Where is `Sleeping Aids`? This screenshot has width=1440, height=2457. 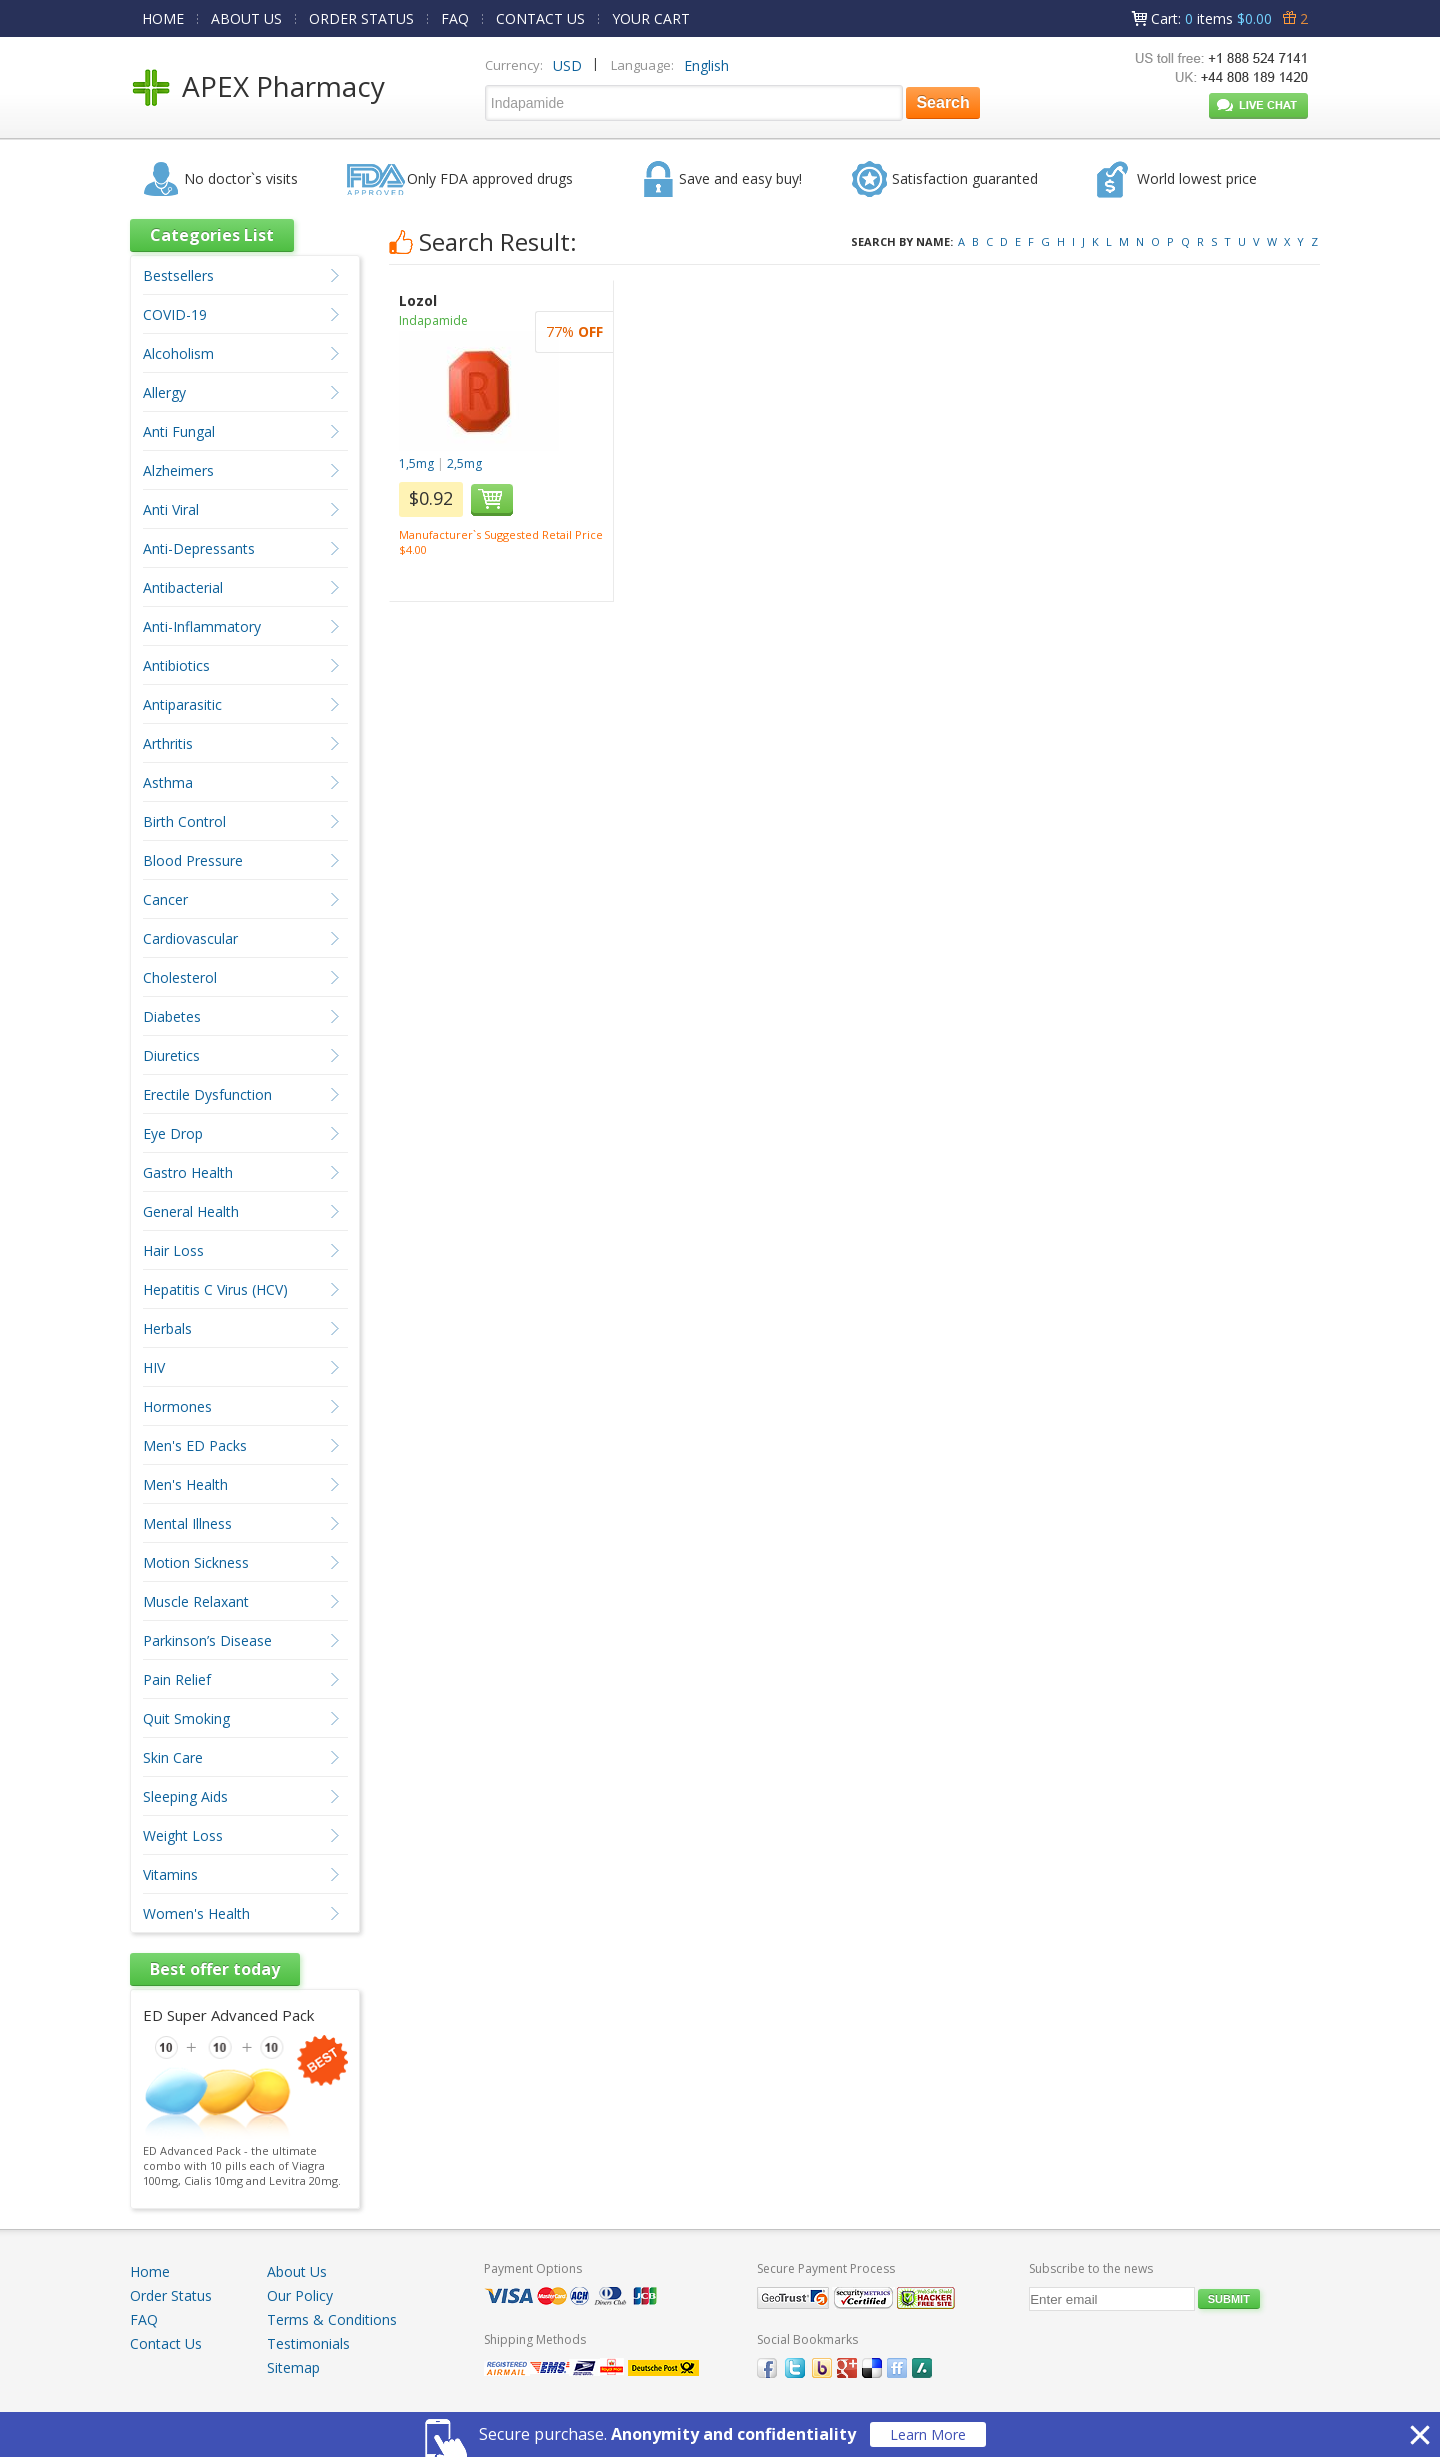 Sleeping Aids is located at coordinates (185, 1796).